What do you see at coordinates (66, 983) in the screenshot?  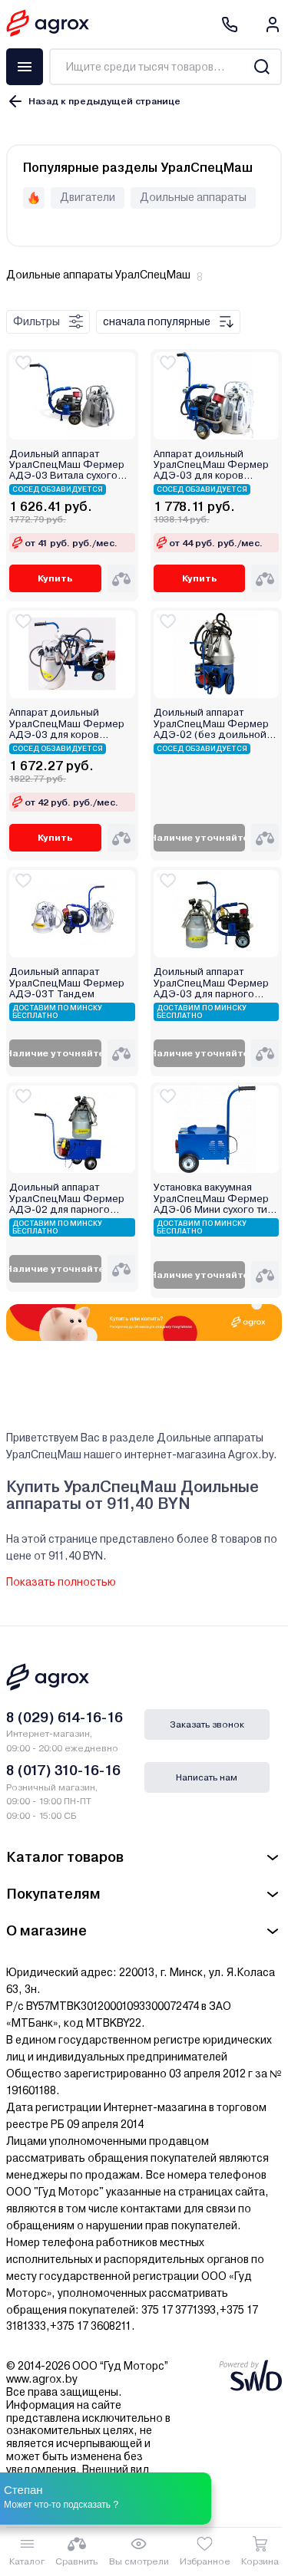 I see `Доильный аппарат УралСпецМаш Фермер АДЭ-03Т Тандем` at bounding box center [66, 983].